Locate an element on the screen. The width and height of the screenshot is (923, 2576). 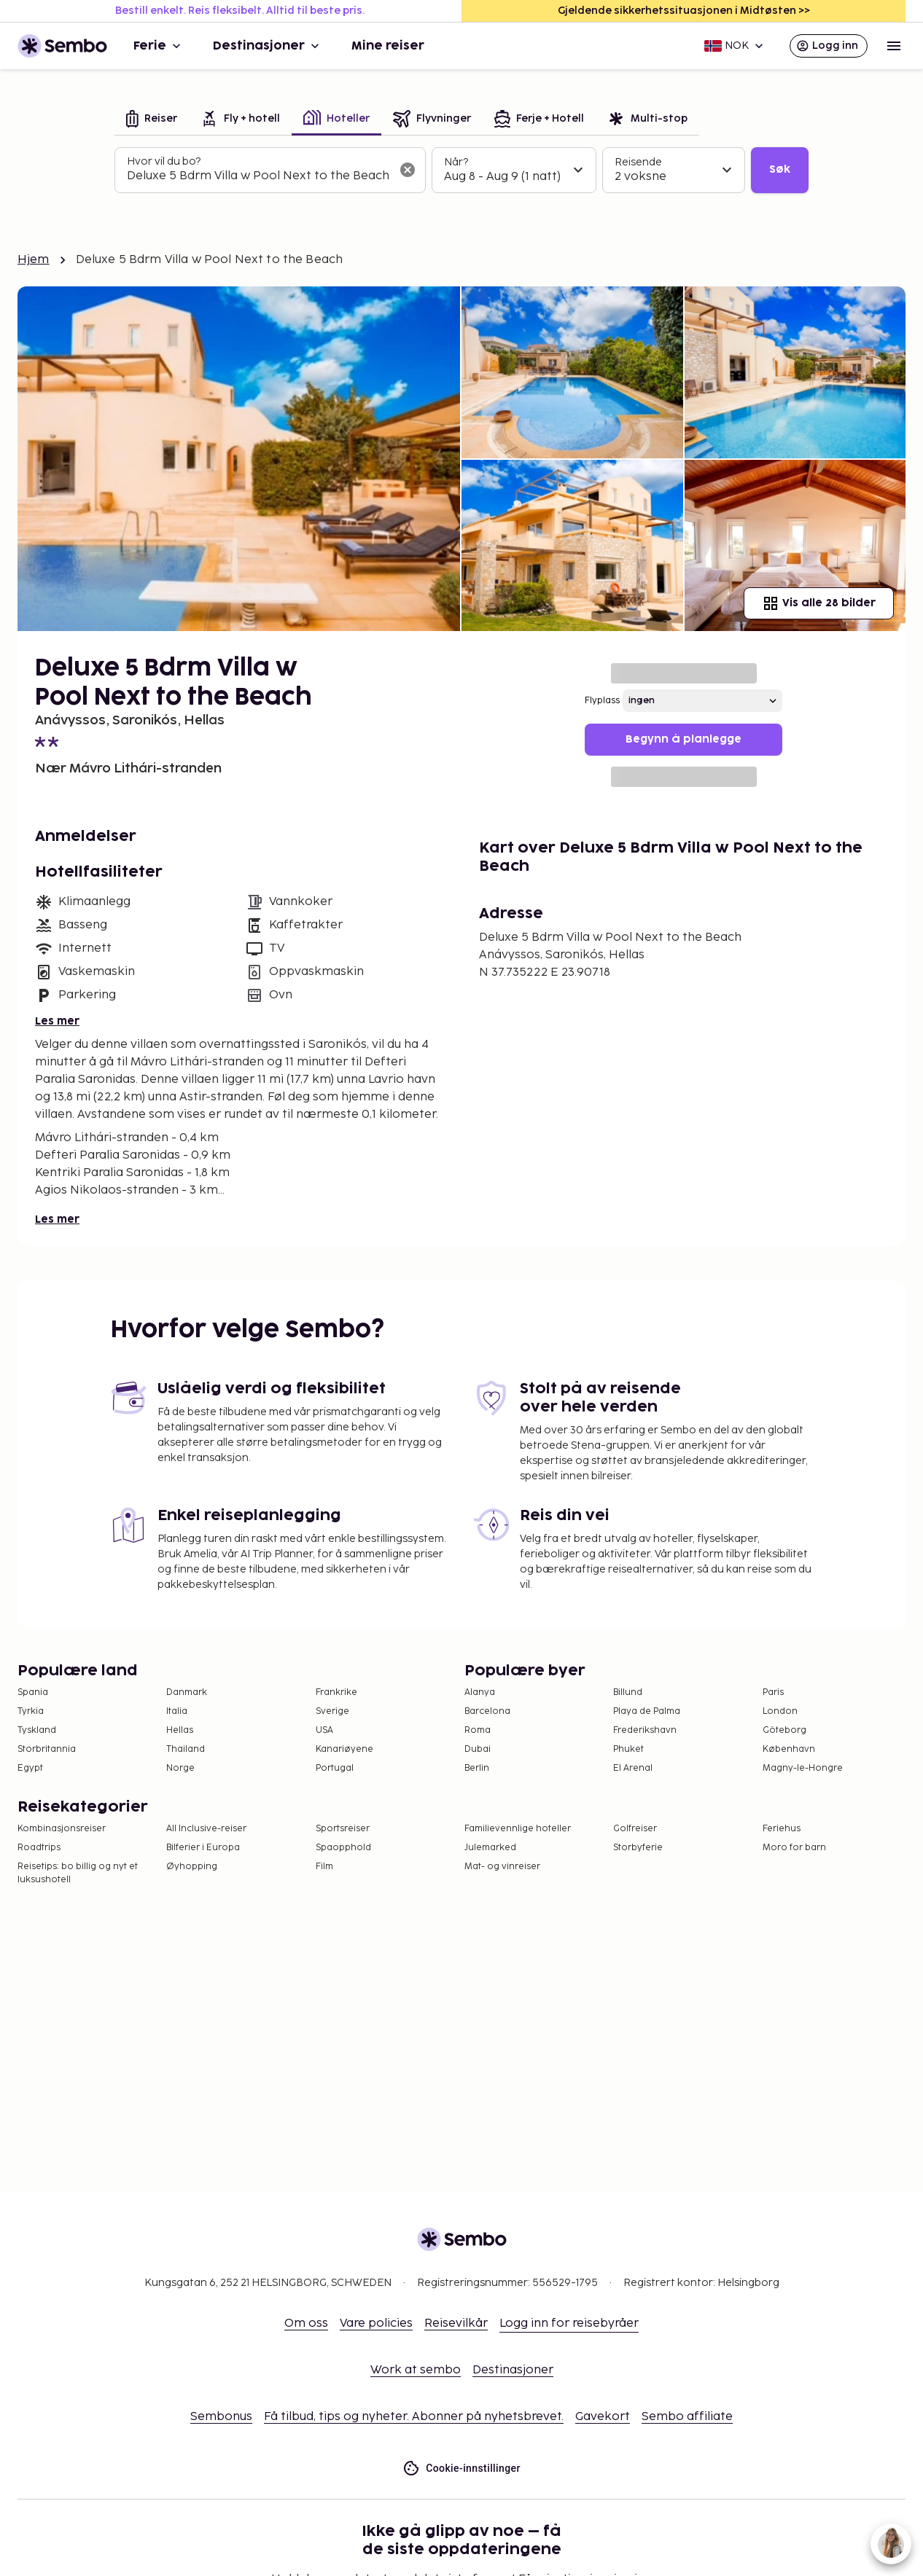
Feriehus is located at coordinates (782, 1828).